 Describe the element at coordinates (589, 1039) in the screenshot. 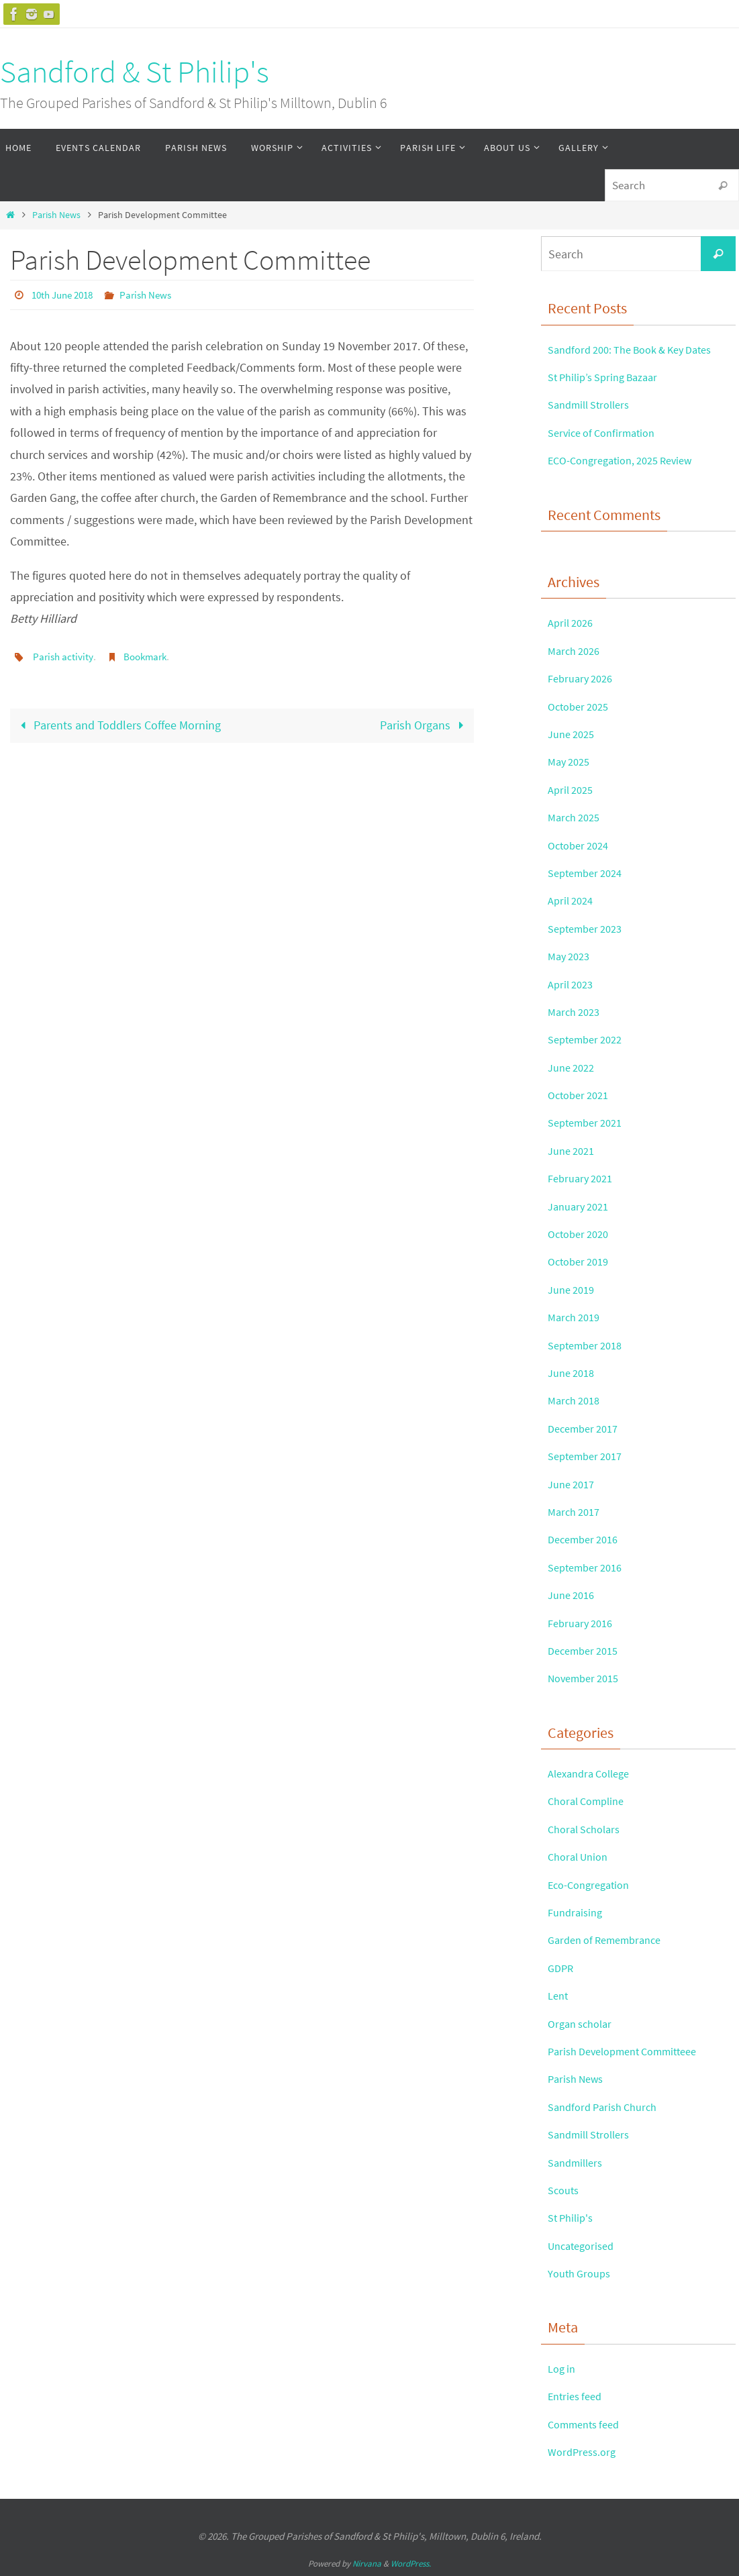

I see `September 2022` at that location.